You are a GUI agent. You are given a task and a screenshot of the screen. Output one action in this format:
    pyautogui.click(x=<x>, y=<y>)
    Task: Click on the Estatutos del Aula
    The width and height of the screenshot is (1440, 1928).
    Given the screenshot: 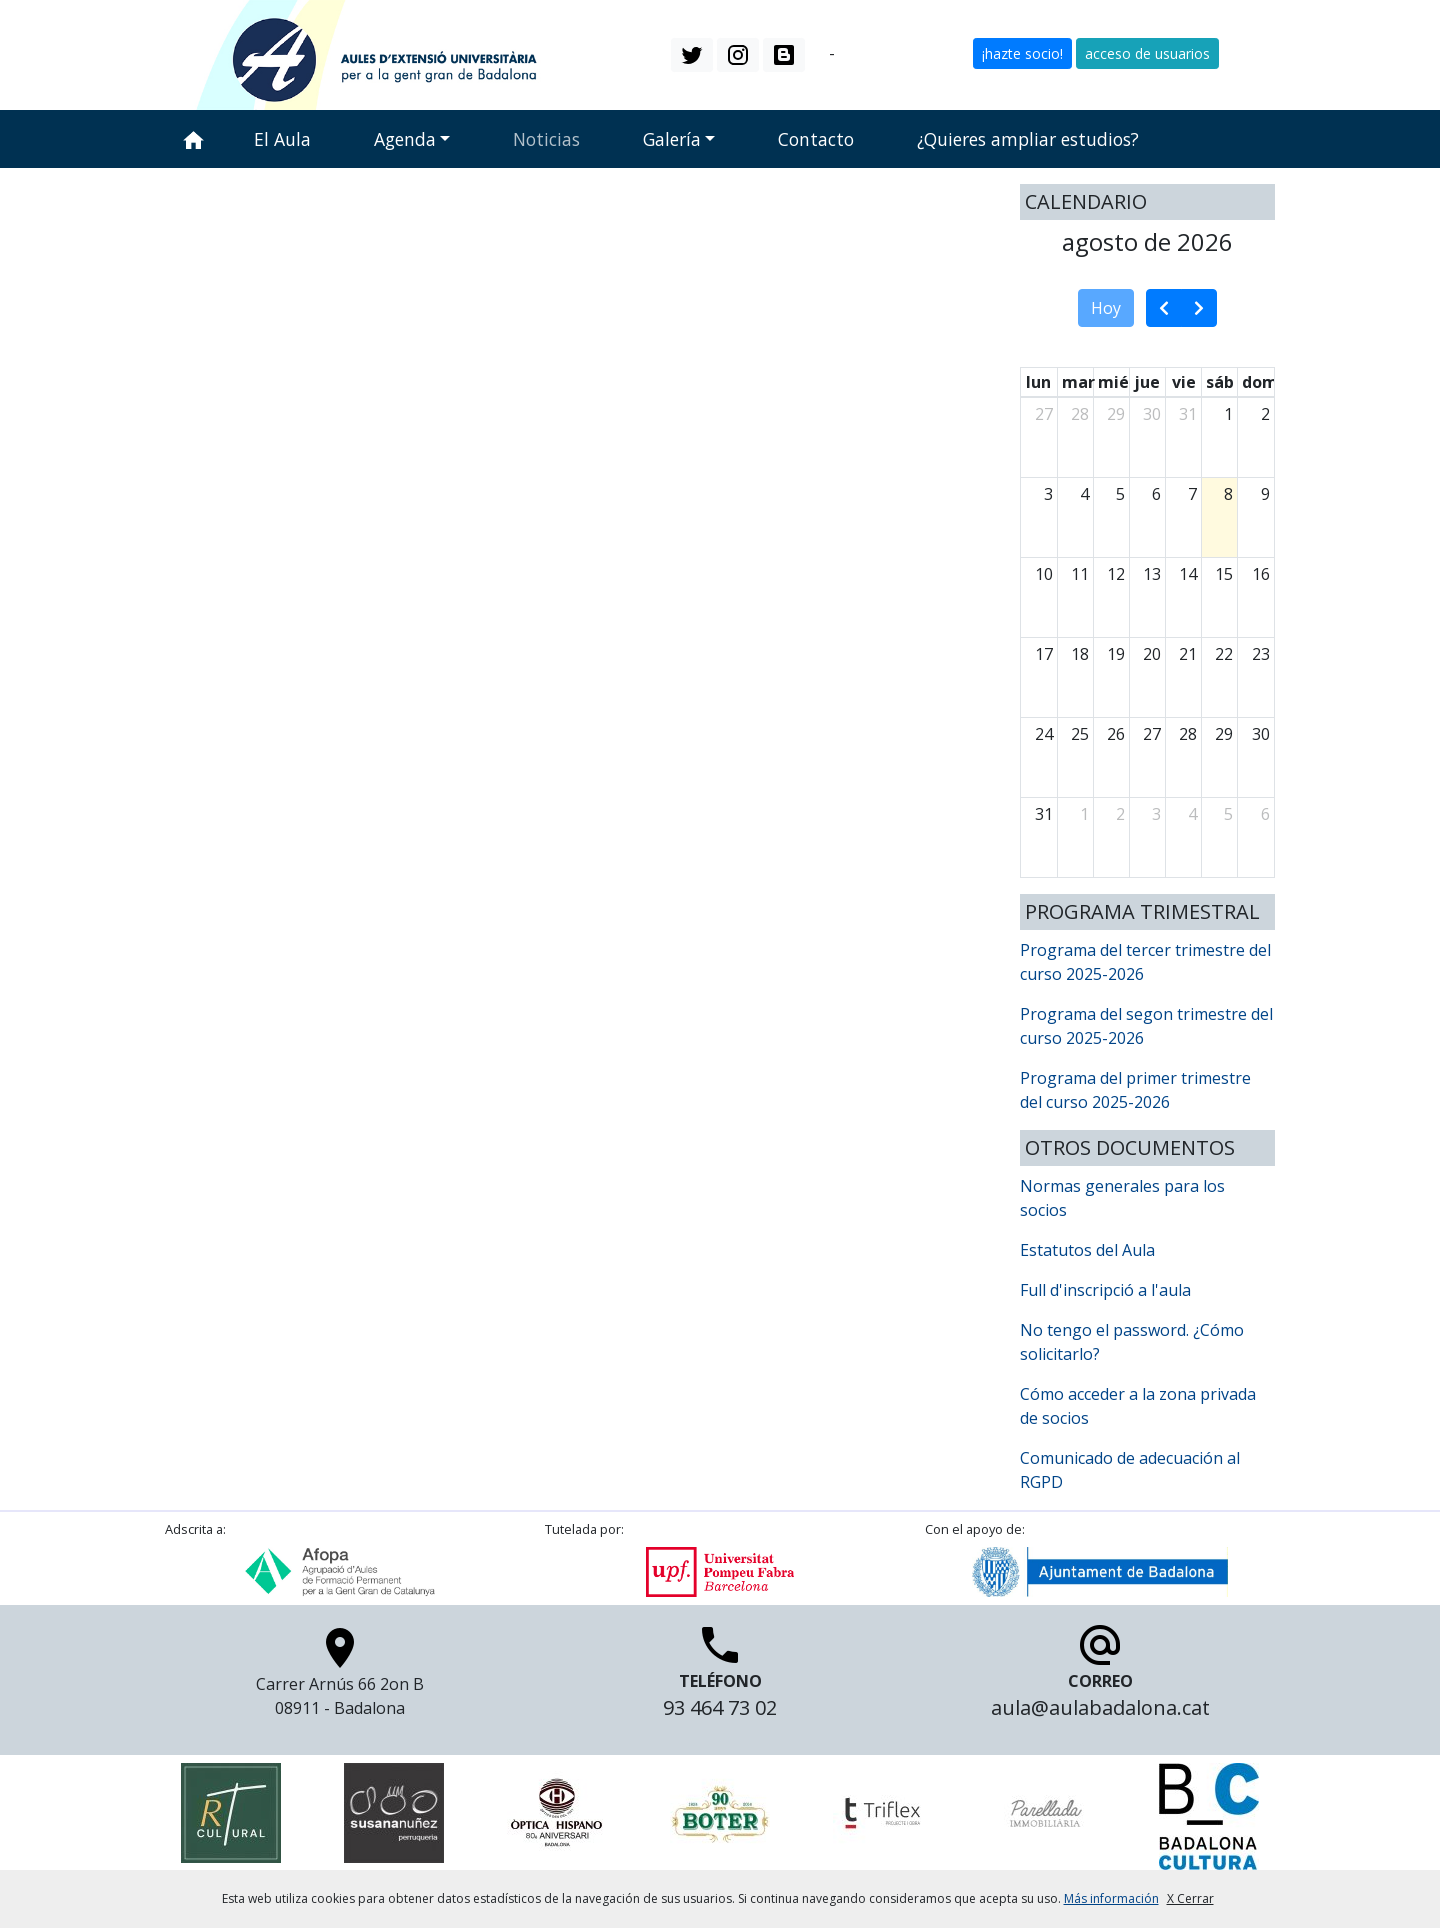 What is the action you would take?
    pyautogui.click(x=1087, y=1250)
    